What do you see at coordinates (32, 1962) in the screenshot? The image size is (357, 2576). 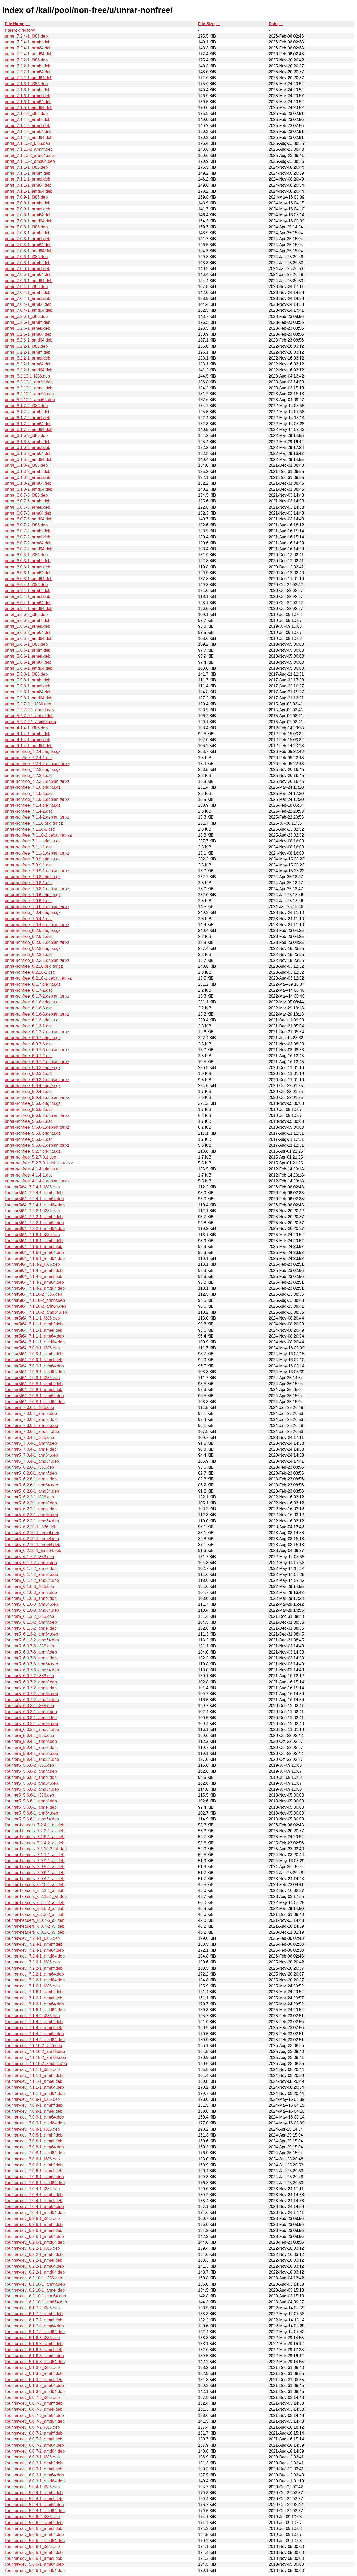 I see `libunrar-dev_7.2.2-1_i386.deb` at bounding box center [32, 1962].